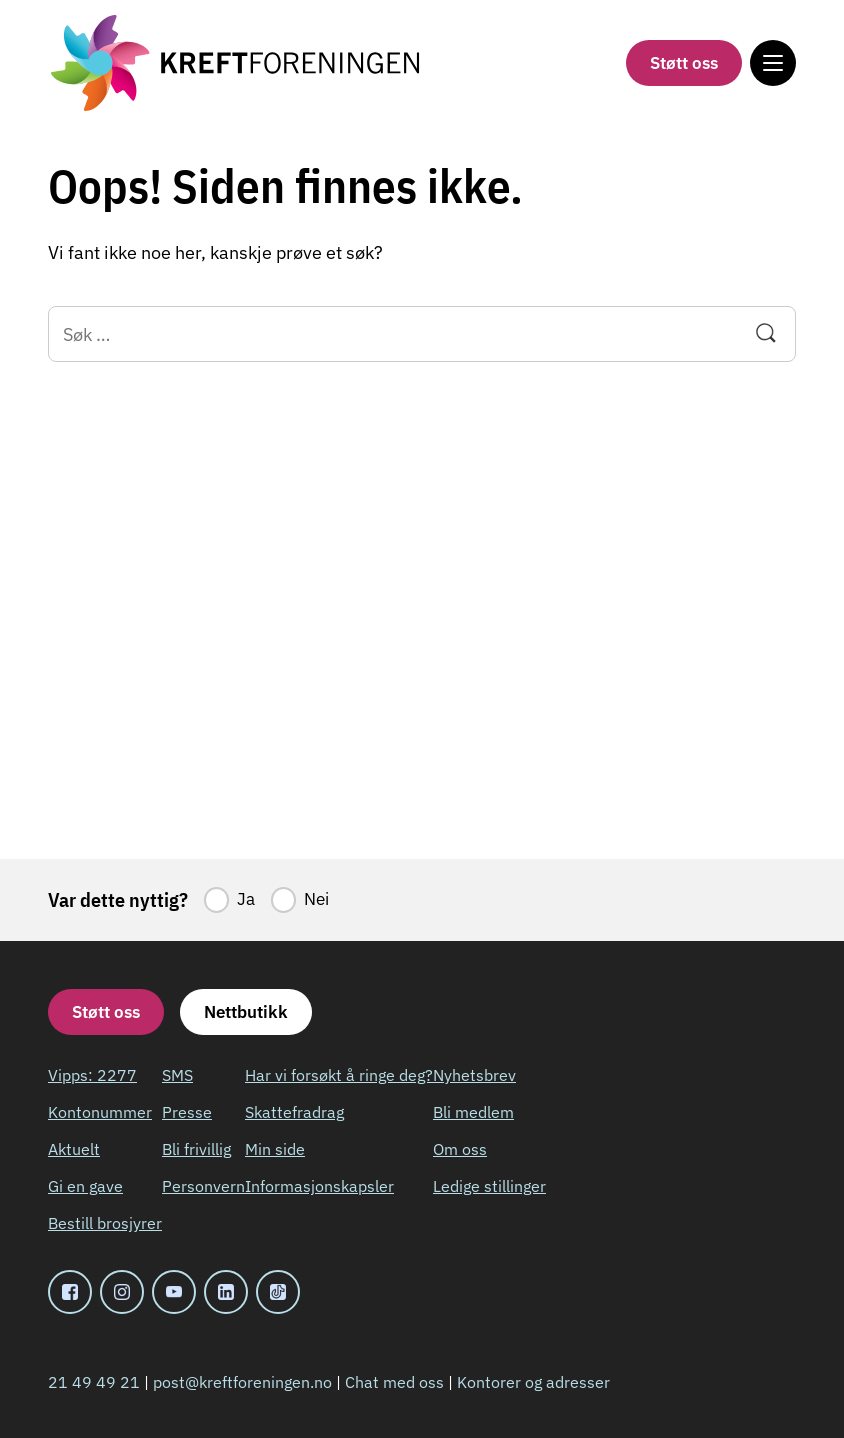 The height and width of the screenshot is (1438, 844). Describe the element at coordinates (275, 1149) in the screenshot. I see `Min side` at that location.